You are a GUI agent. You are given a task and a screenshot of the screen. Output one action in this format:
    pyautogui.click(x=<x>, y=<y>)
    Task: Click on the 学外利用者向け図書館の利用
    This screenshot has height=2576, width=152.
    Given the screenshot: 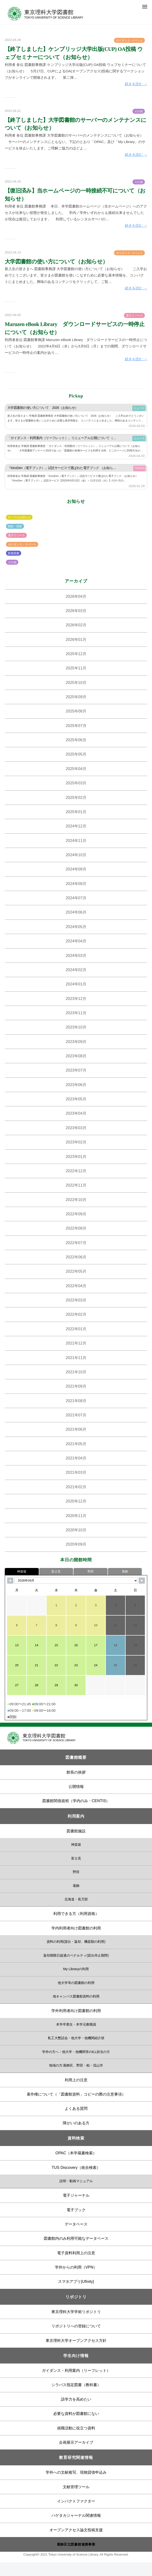 What is the action you would take?
    pyautogui.click(x=76, y=2010)
    